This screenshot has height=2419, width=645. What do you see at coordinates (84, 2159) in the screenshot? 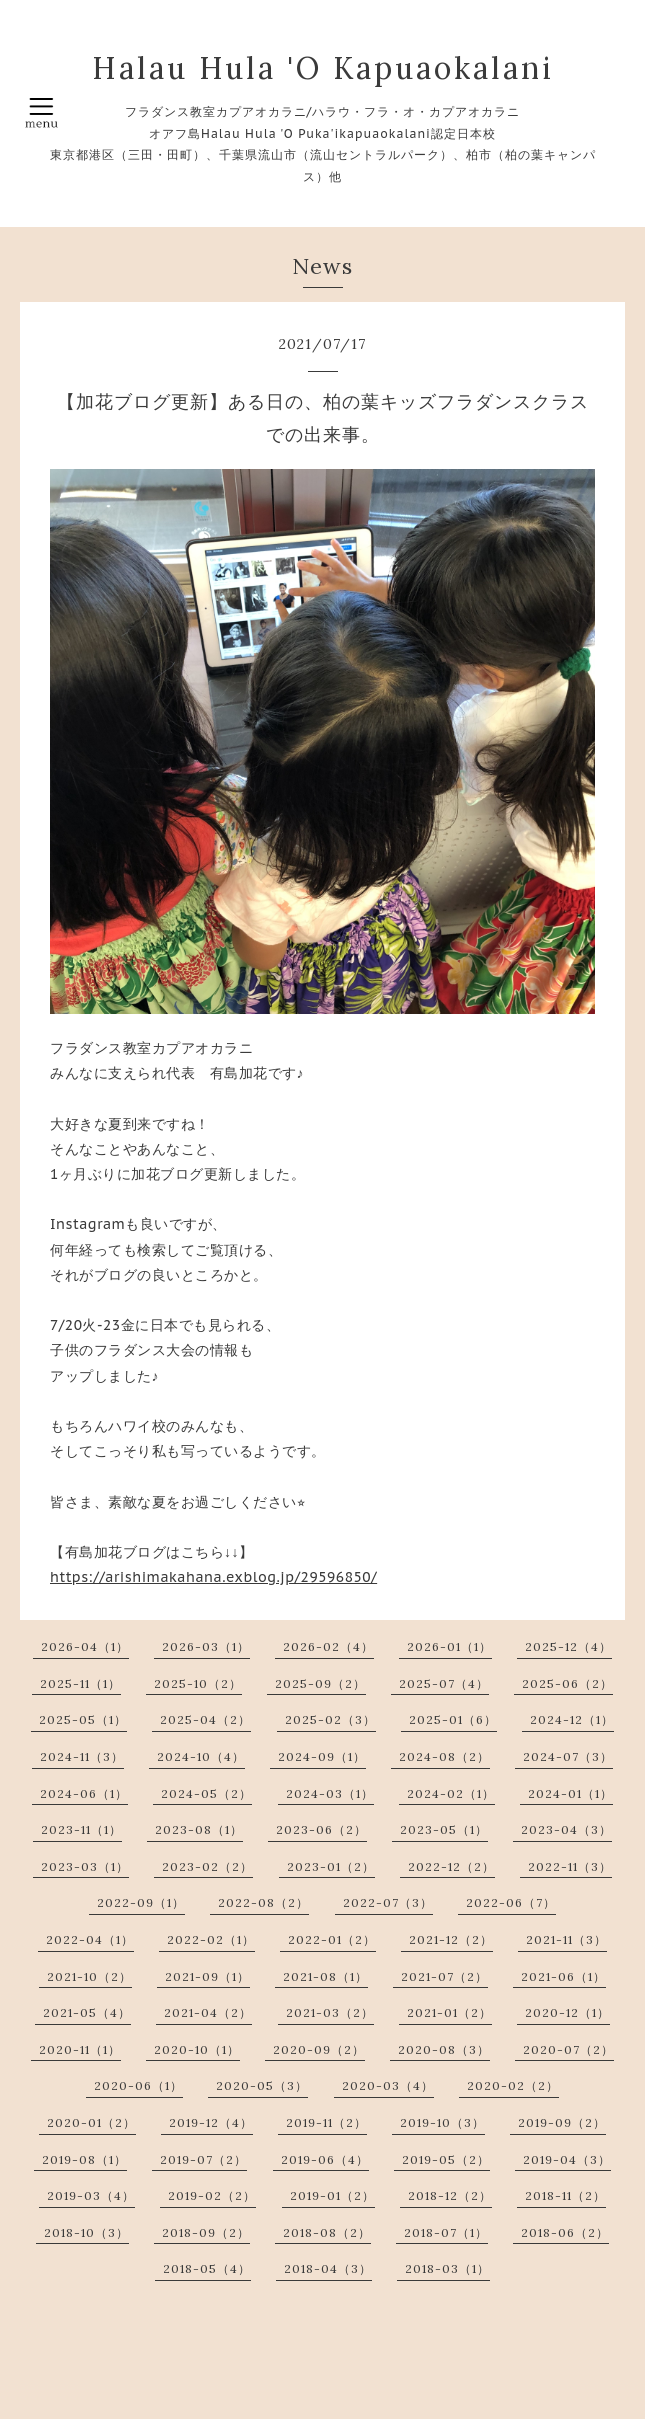
I see `2019-08（1）` at bounding box center [84, 2159].